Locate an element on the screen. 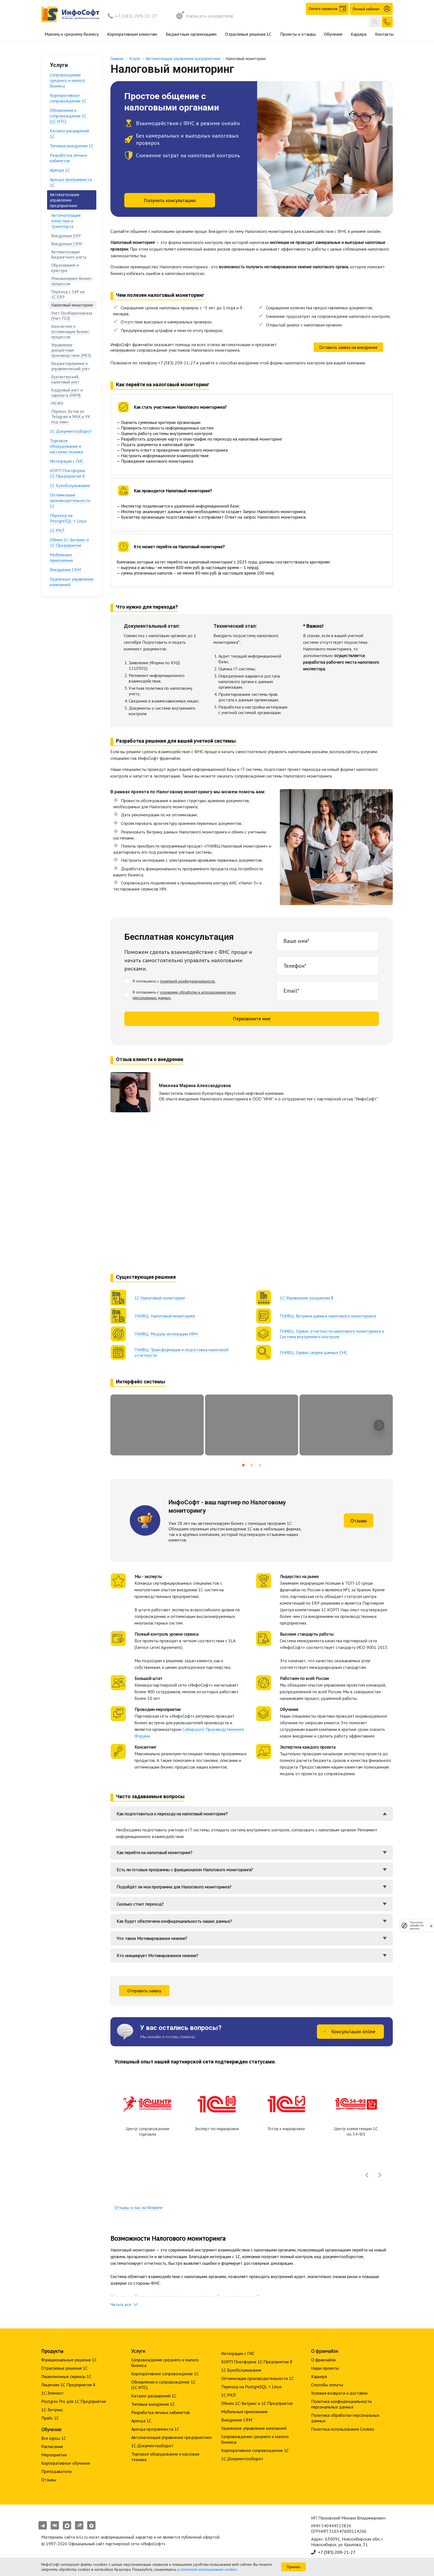  Бюджетирование и управленческий учет is located at coordinates (70, 366).